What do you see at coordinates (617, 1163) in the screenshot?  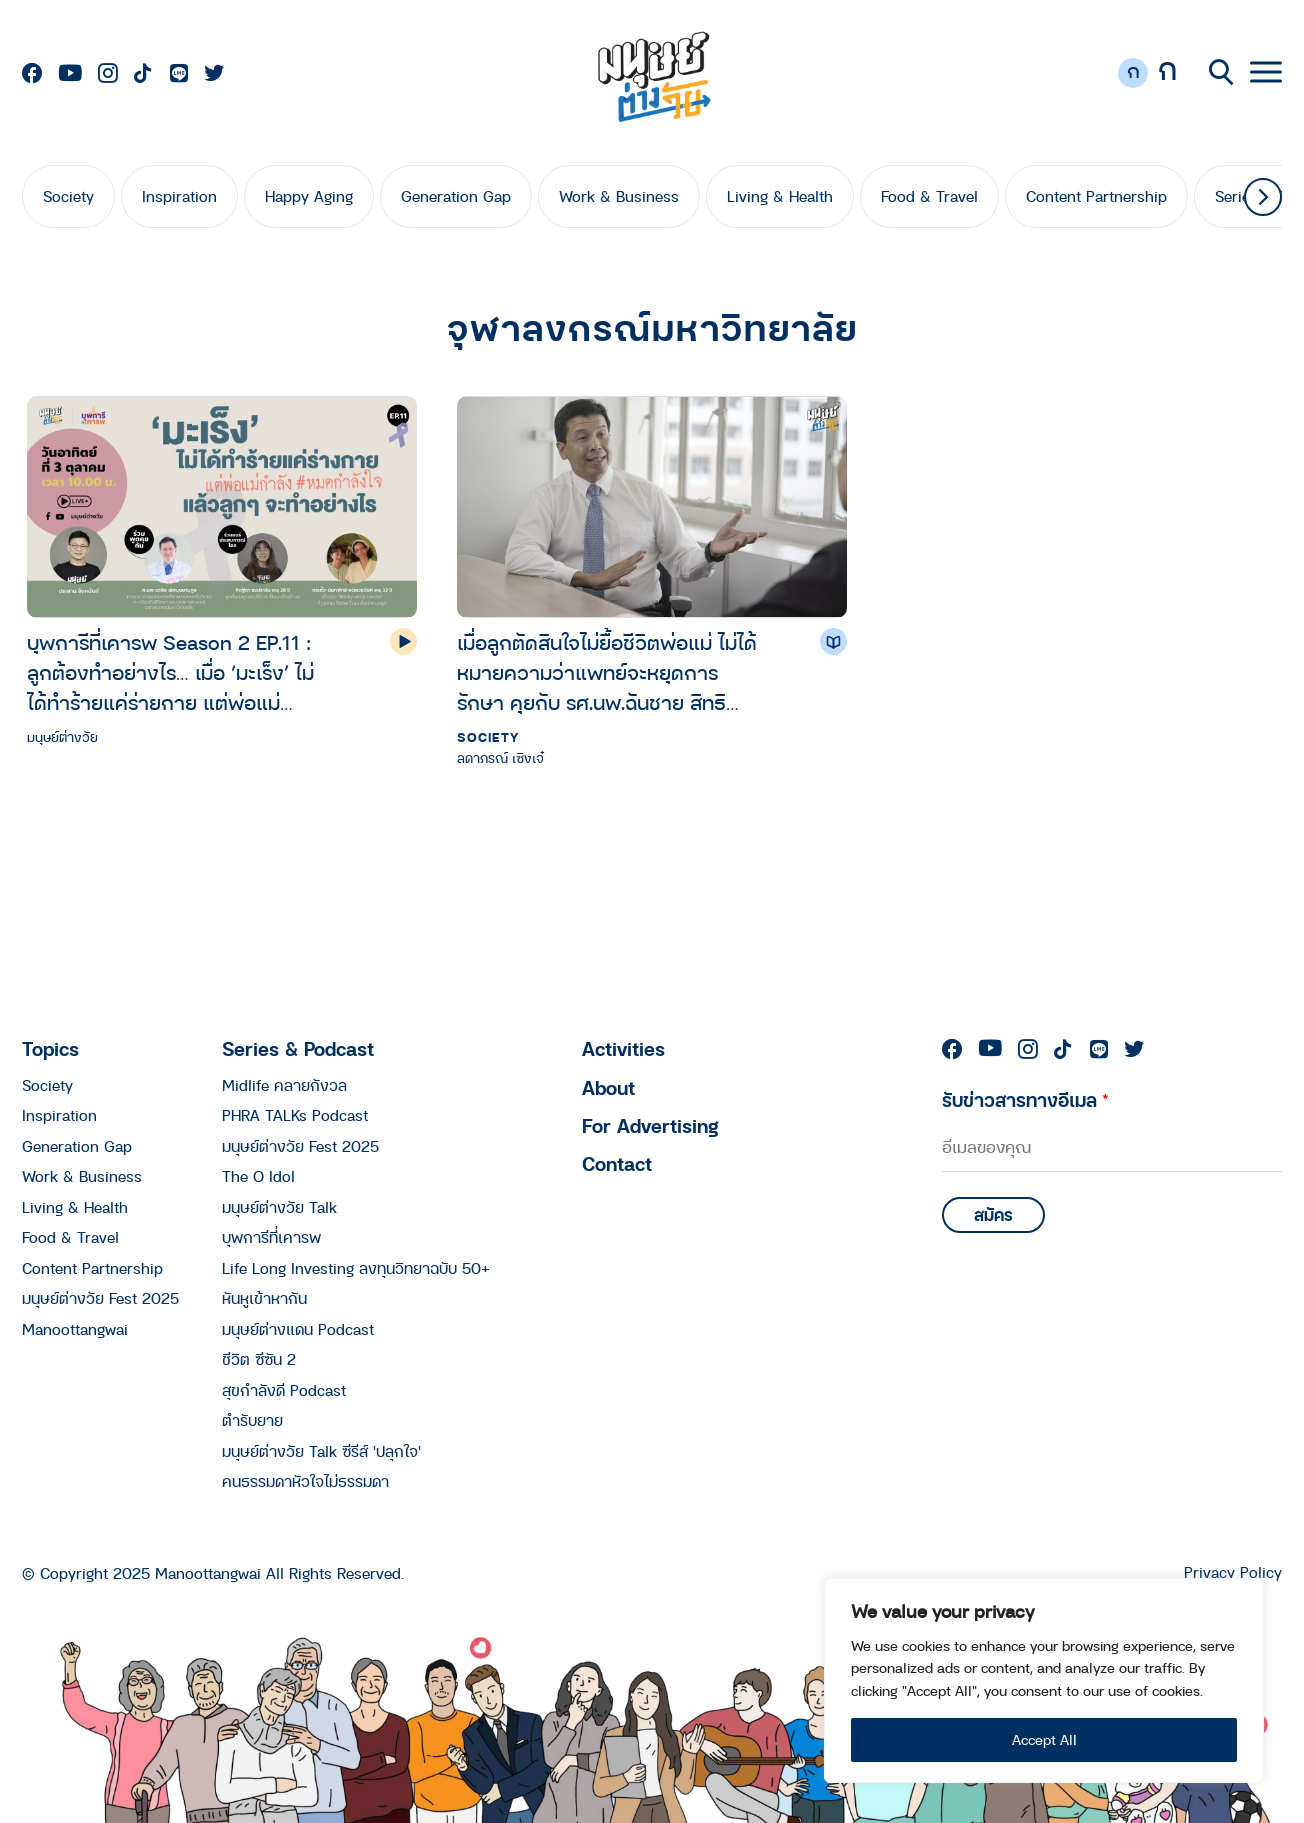 I see `Contact` at bounding box center [617, 1163].